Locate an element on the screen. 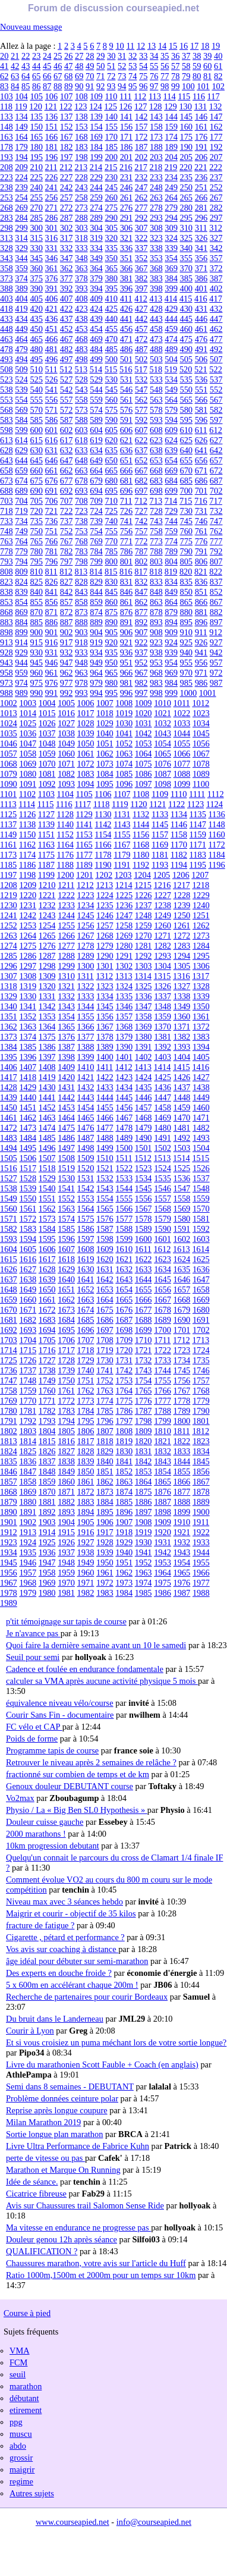  397 is located at coordinates (141, 288).